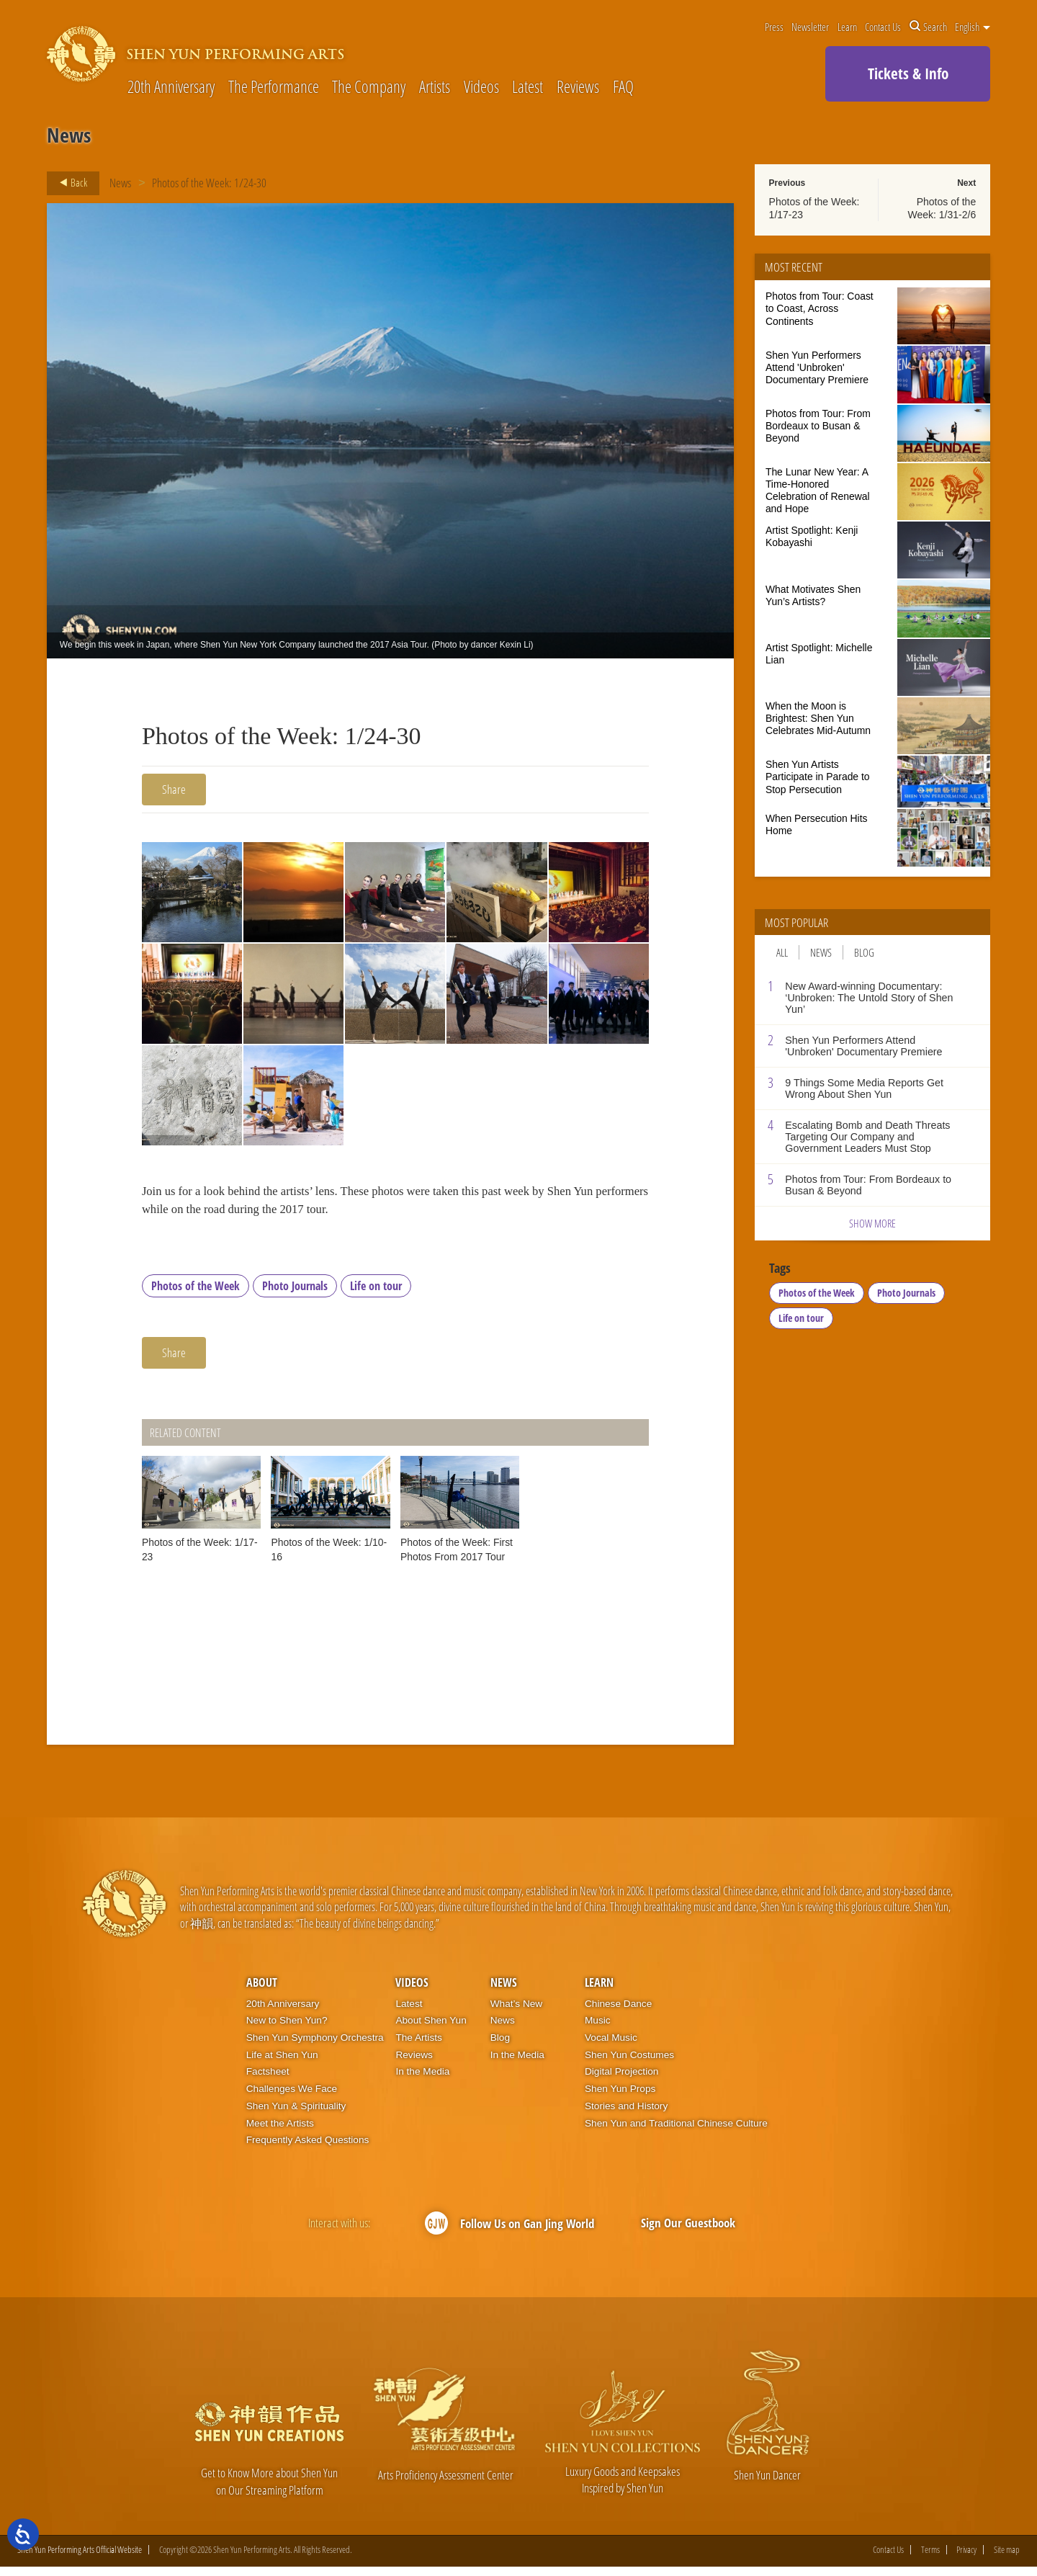 The height and width of the screenshot is (2576, 1037). Describe the element at coordinates (618, 2011) in the screenshot. I see `Chinese Dance` at that location.